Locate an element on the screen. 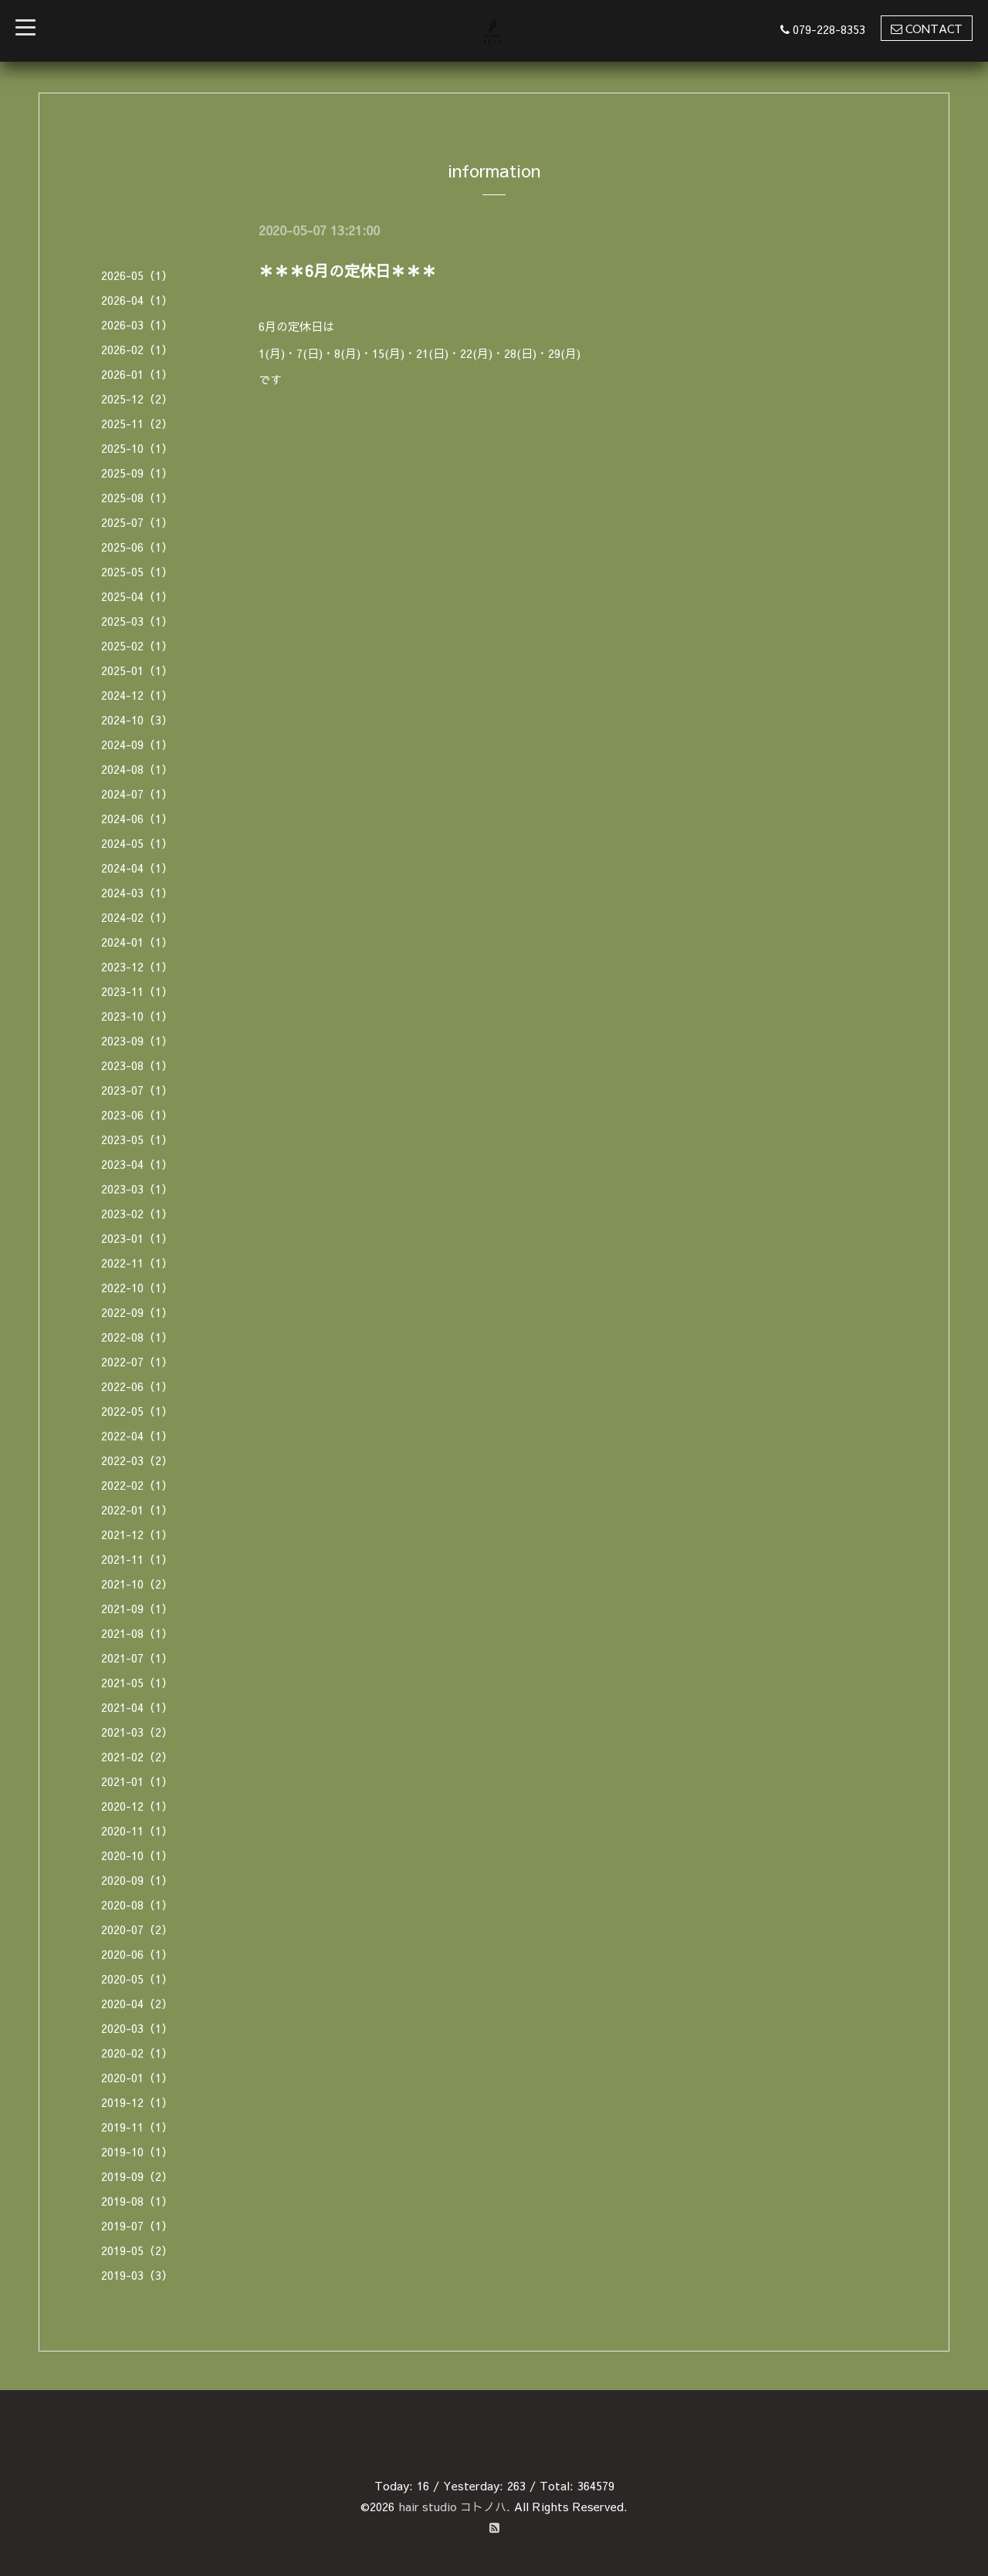  ＊＊＊6月の定休日＊＊＊ is located at coordinates (348, 270).